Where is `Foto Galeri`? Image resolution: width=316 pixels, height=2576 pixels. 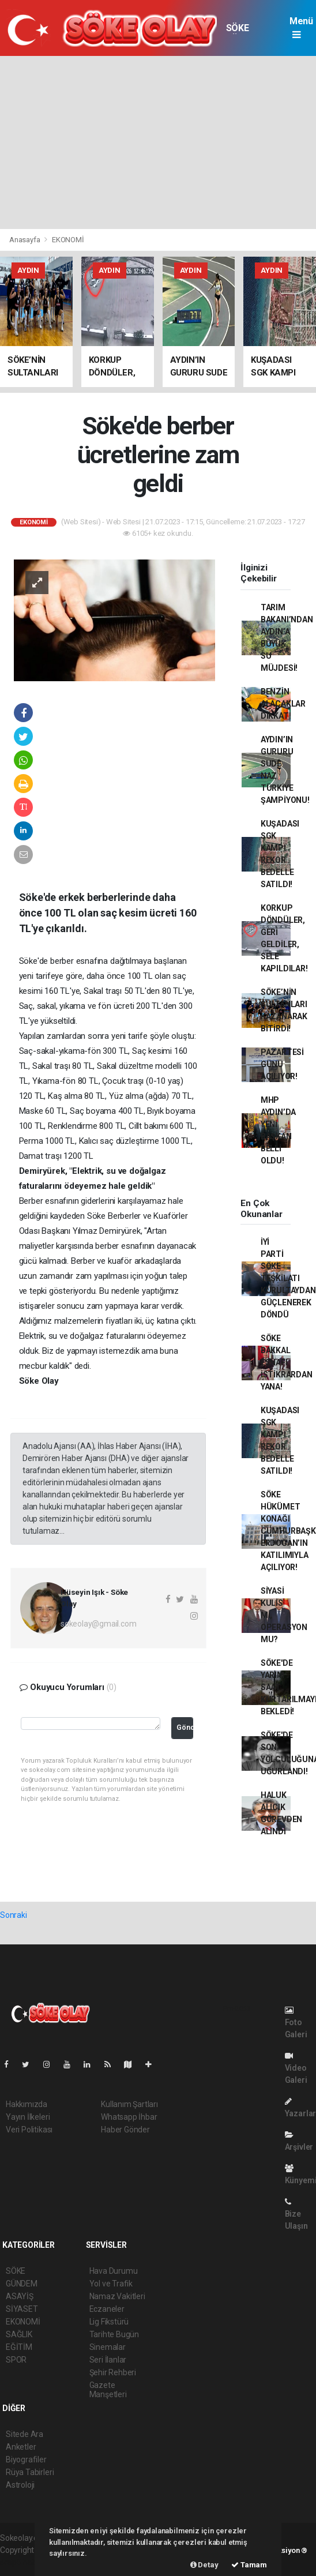 Foto Galeri is located at coordinates (296, 2022).